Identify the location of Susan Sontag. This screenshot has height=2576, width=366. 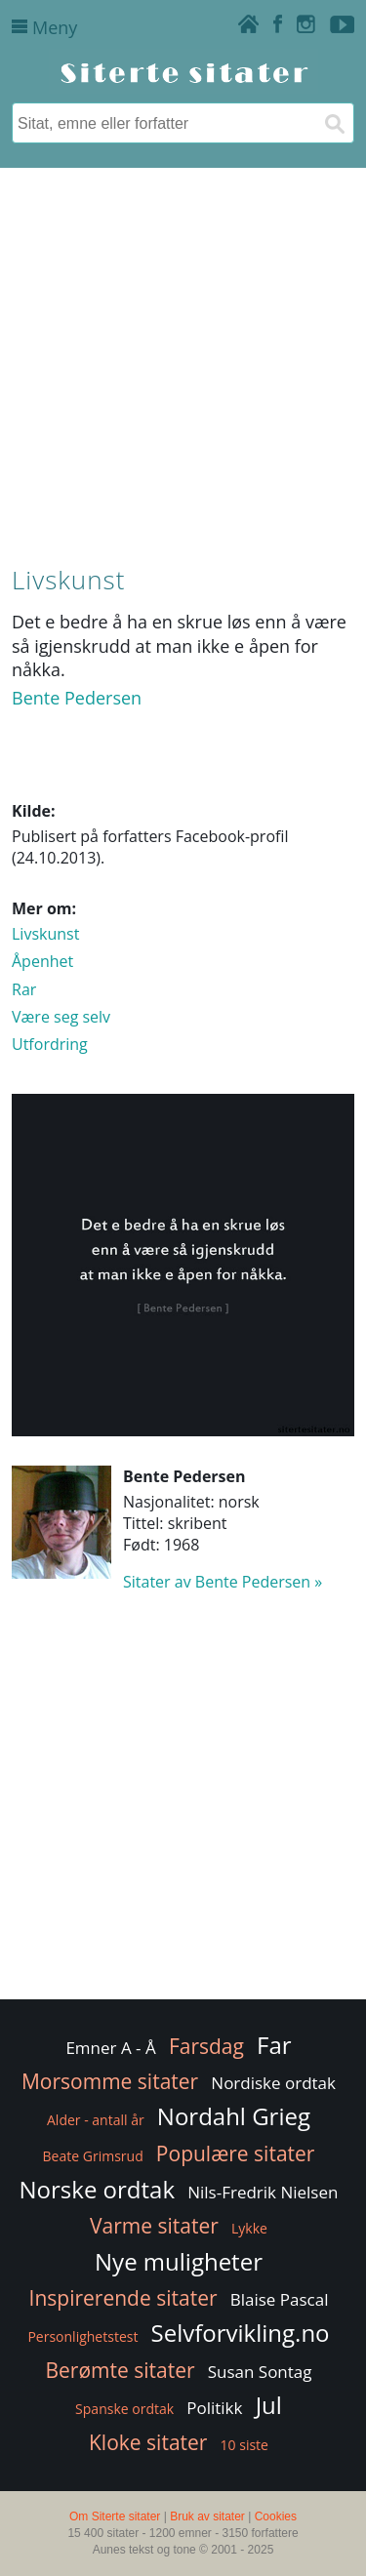
(260, 2371).